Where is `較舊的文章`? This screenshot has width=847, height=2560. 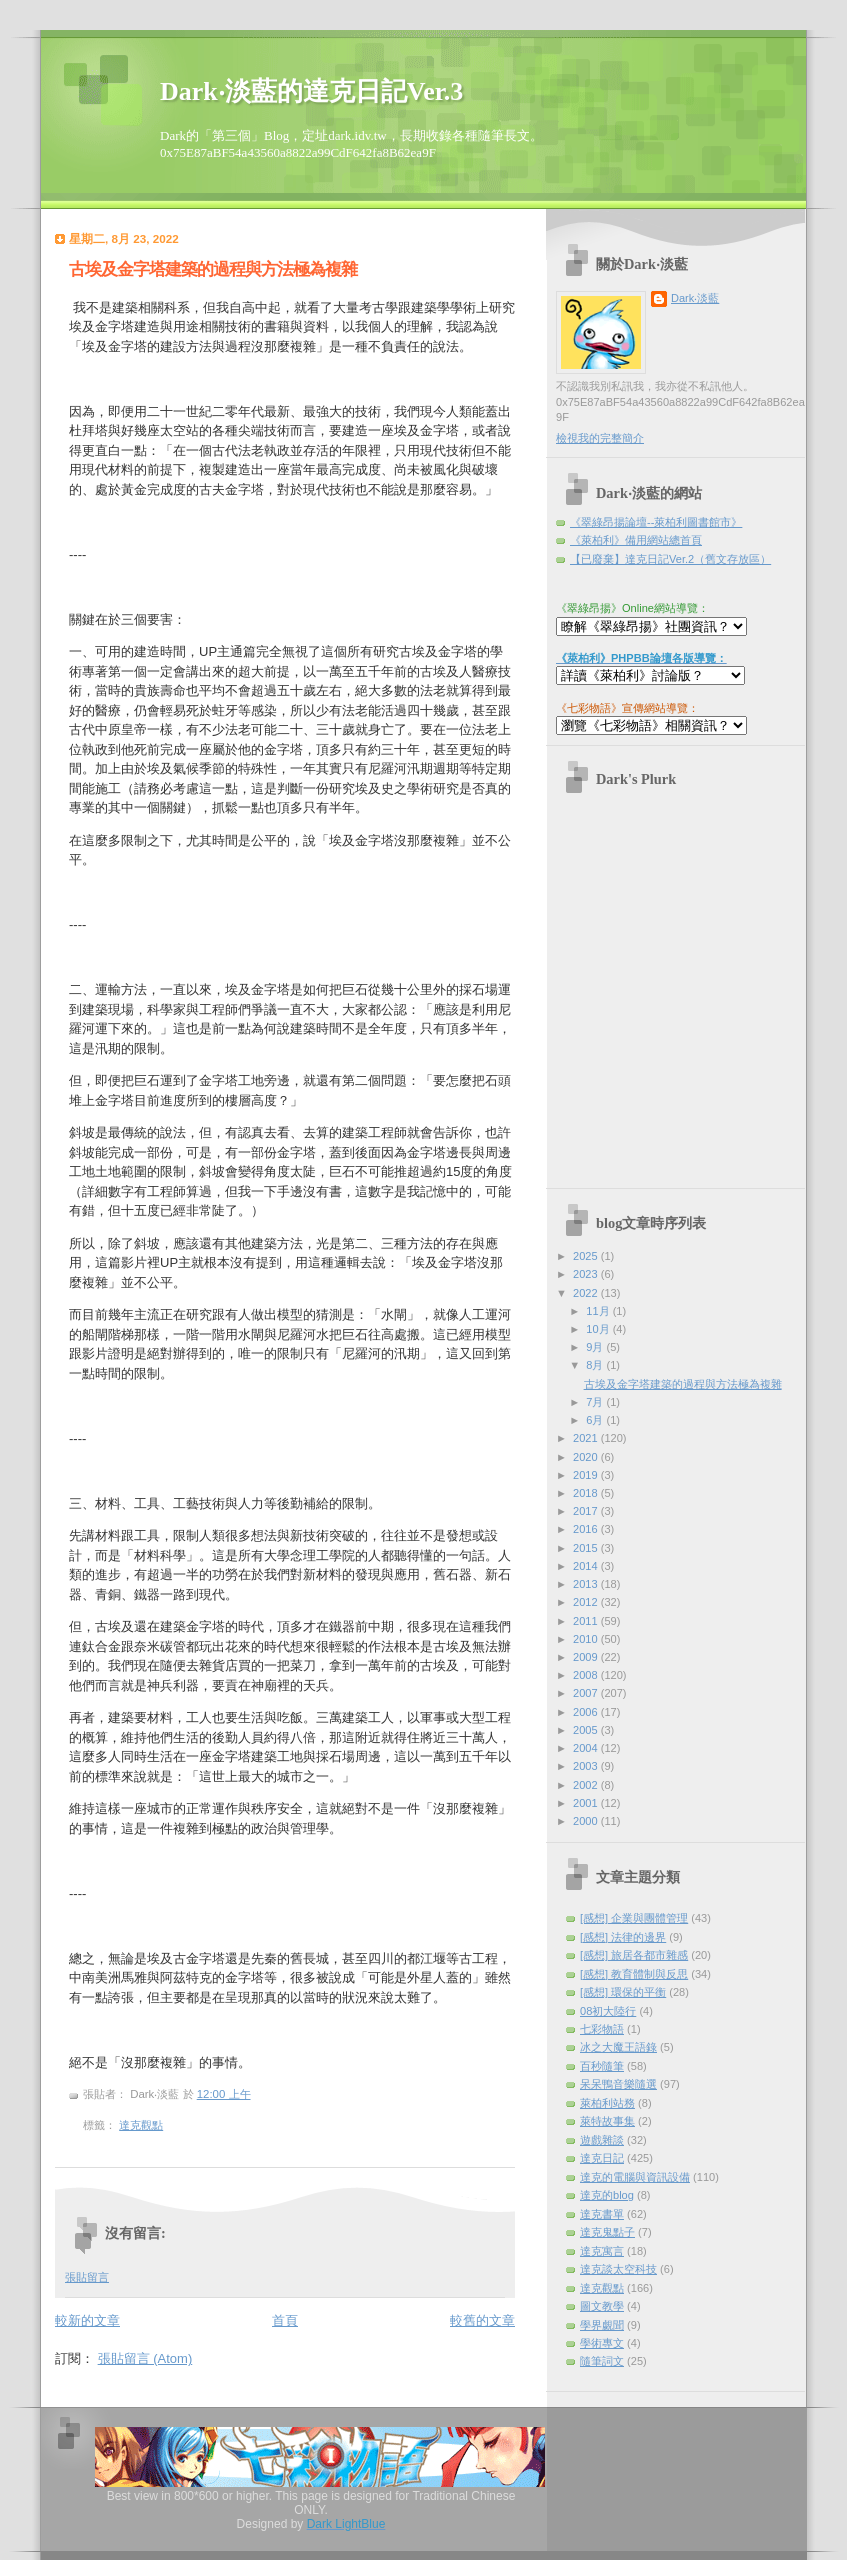 較舊的文章 is located at coordinates (482, 2320).